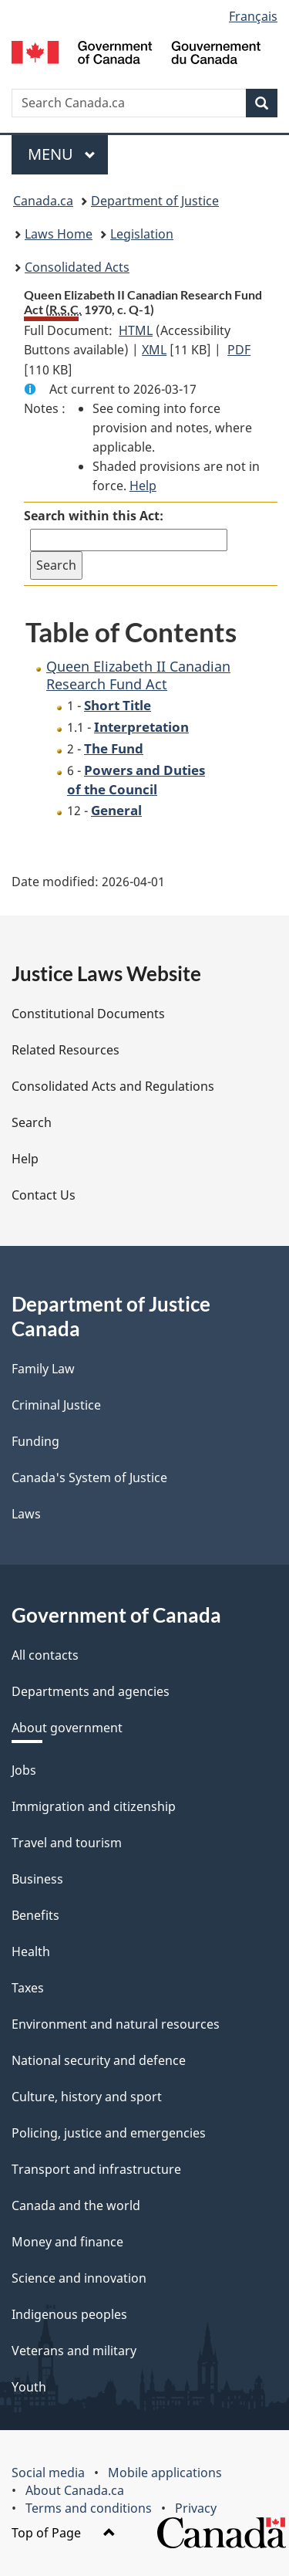 The height and width of the screenshot is (2576, 289). Describe the element at coordinates (138, 675) in the screenshot. I see `Queen Elizabeth II Canadian Research Fund Act` at that location.